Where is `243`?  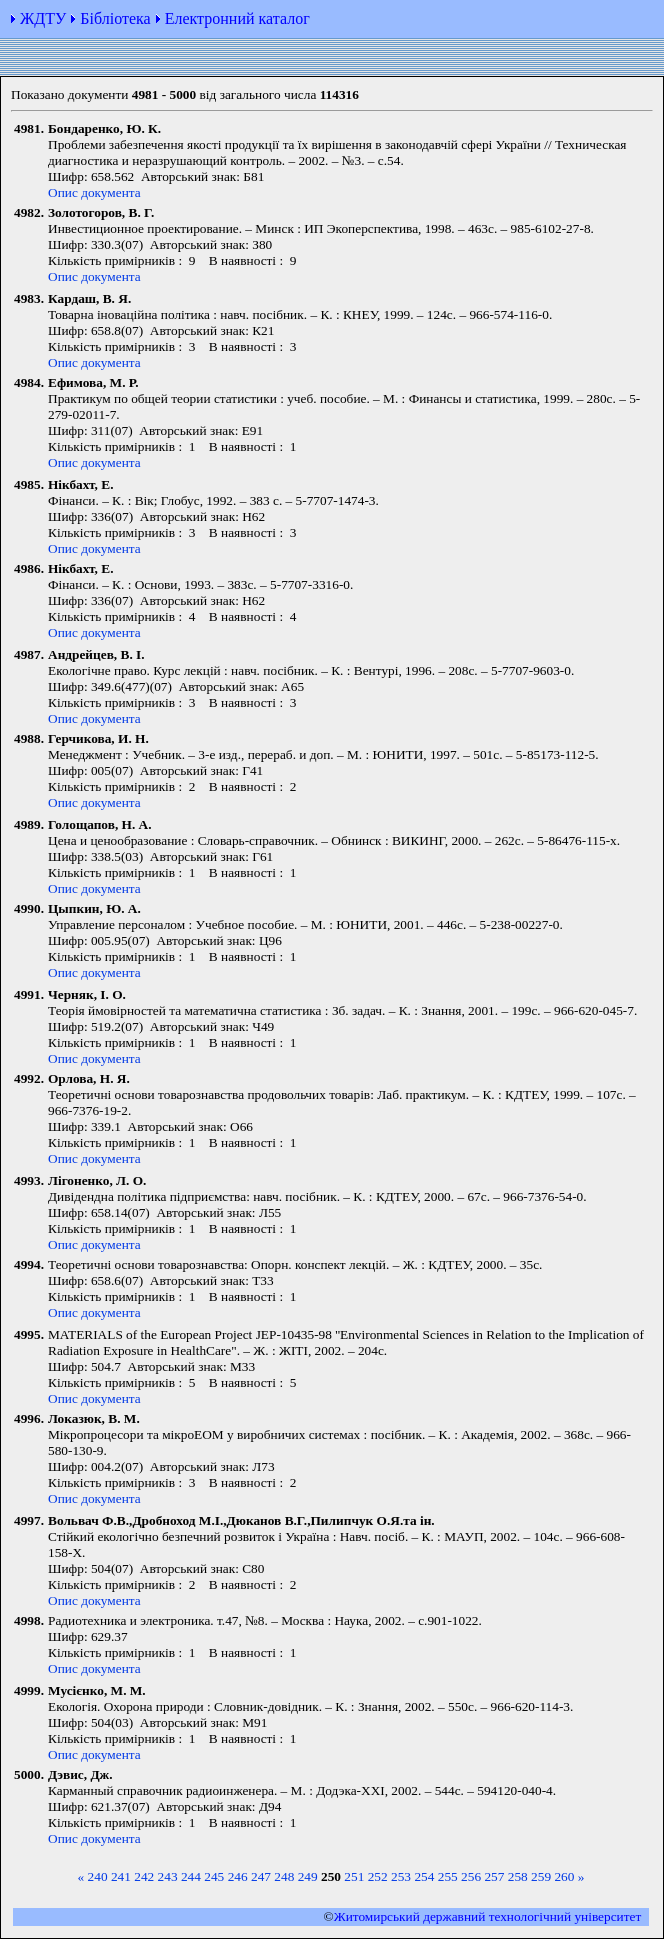 243 is located at coordinates (168, 1876).